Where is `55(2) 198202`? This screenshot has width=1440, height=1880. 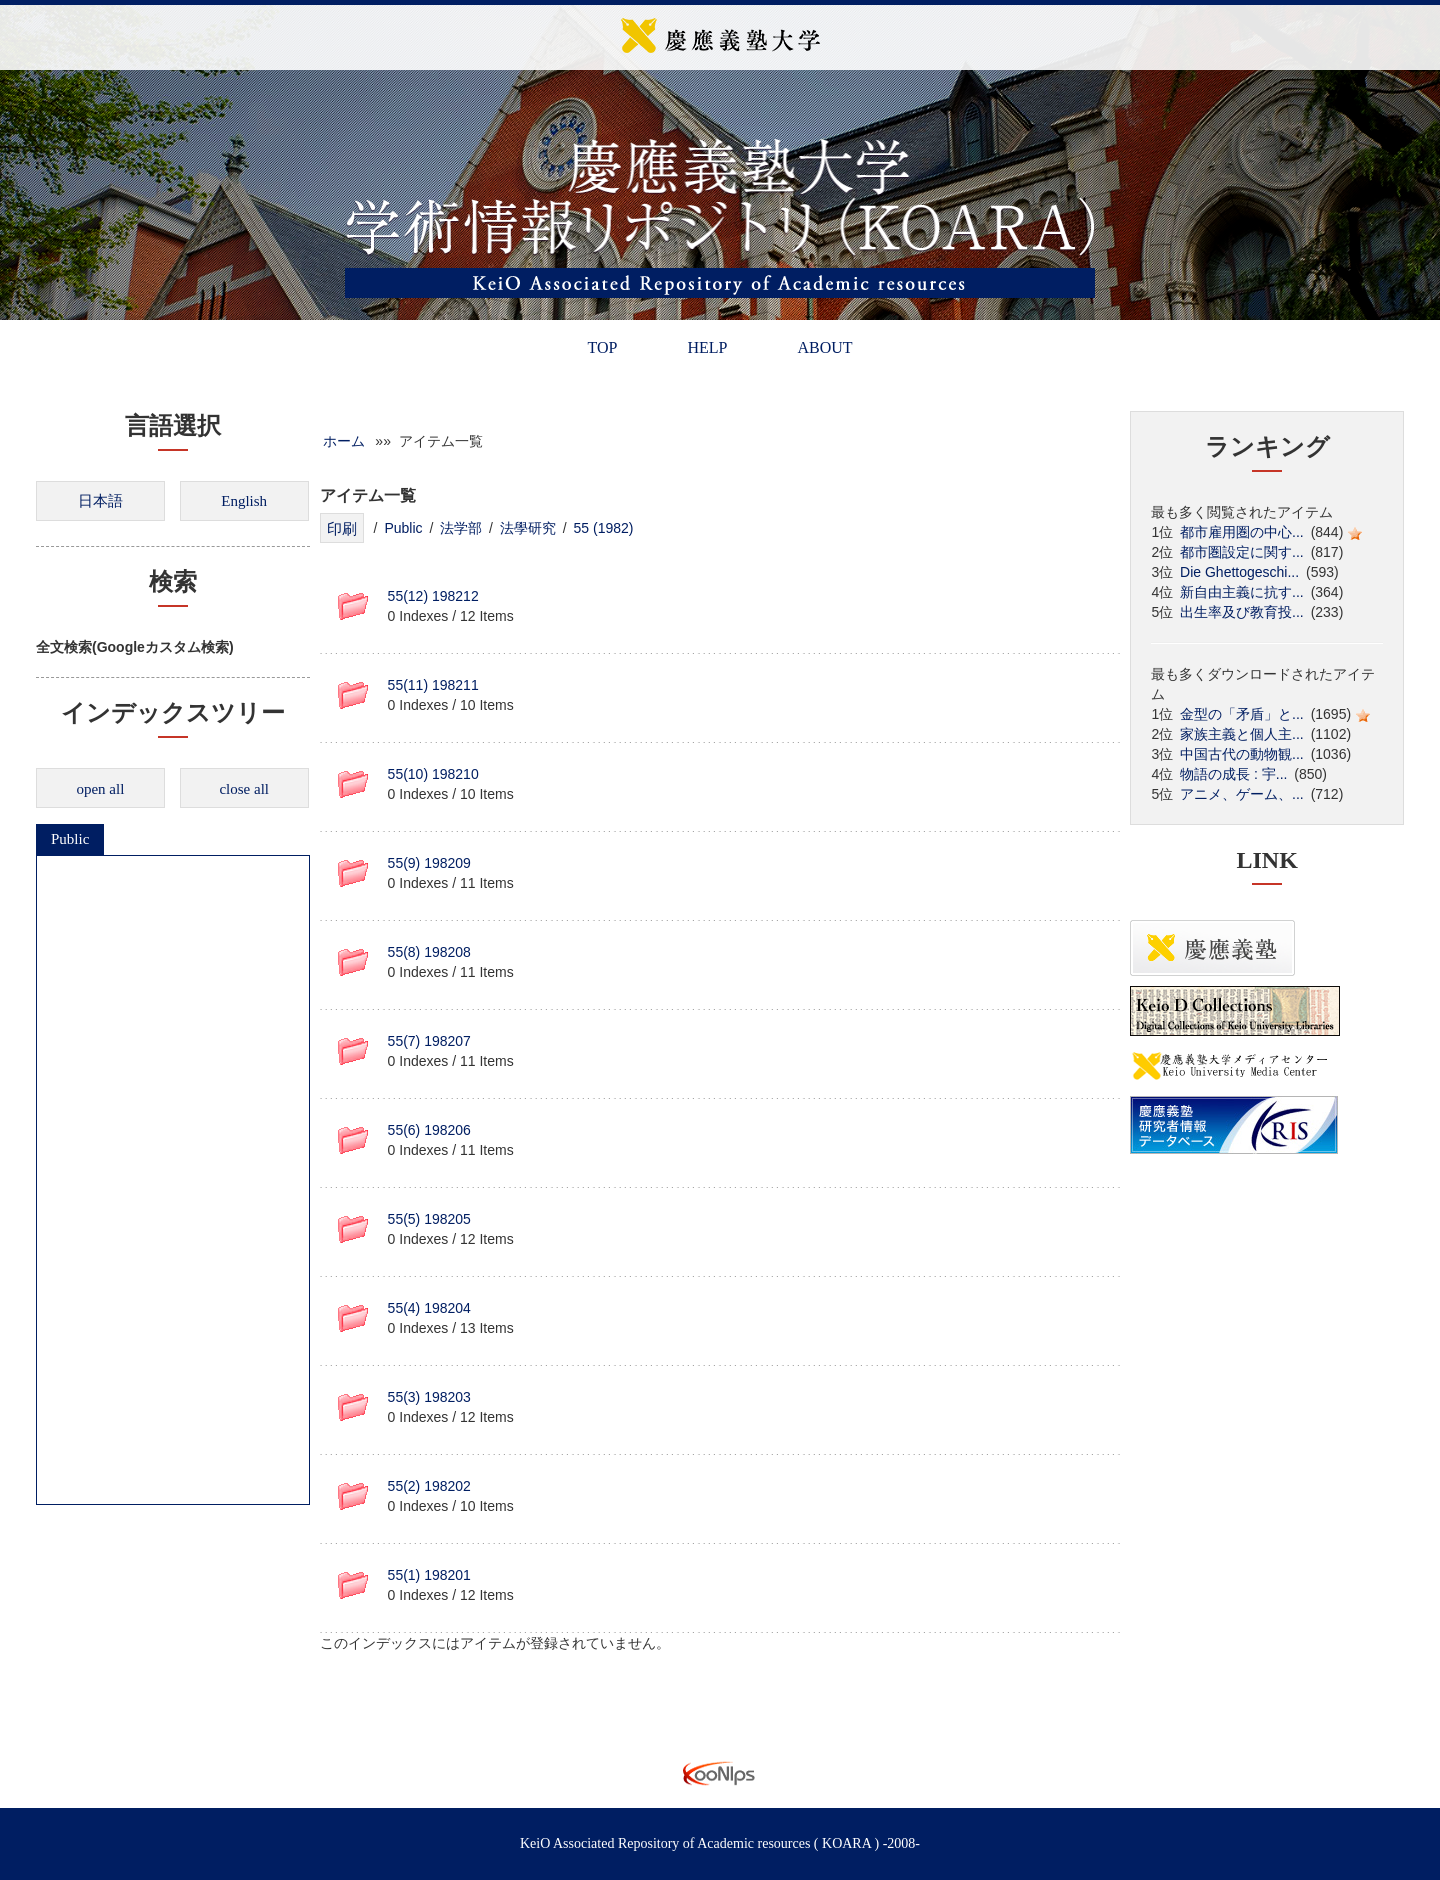
55(2) 198202 is located at coordinates (429, 1486).